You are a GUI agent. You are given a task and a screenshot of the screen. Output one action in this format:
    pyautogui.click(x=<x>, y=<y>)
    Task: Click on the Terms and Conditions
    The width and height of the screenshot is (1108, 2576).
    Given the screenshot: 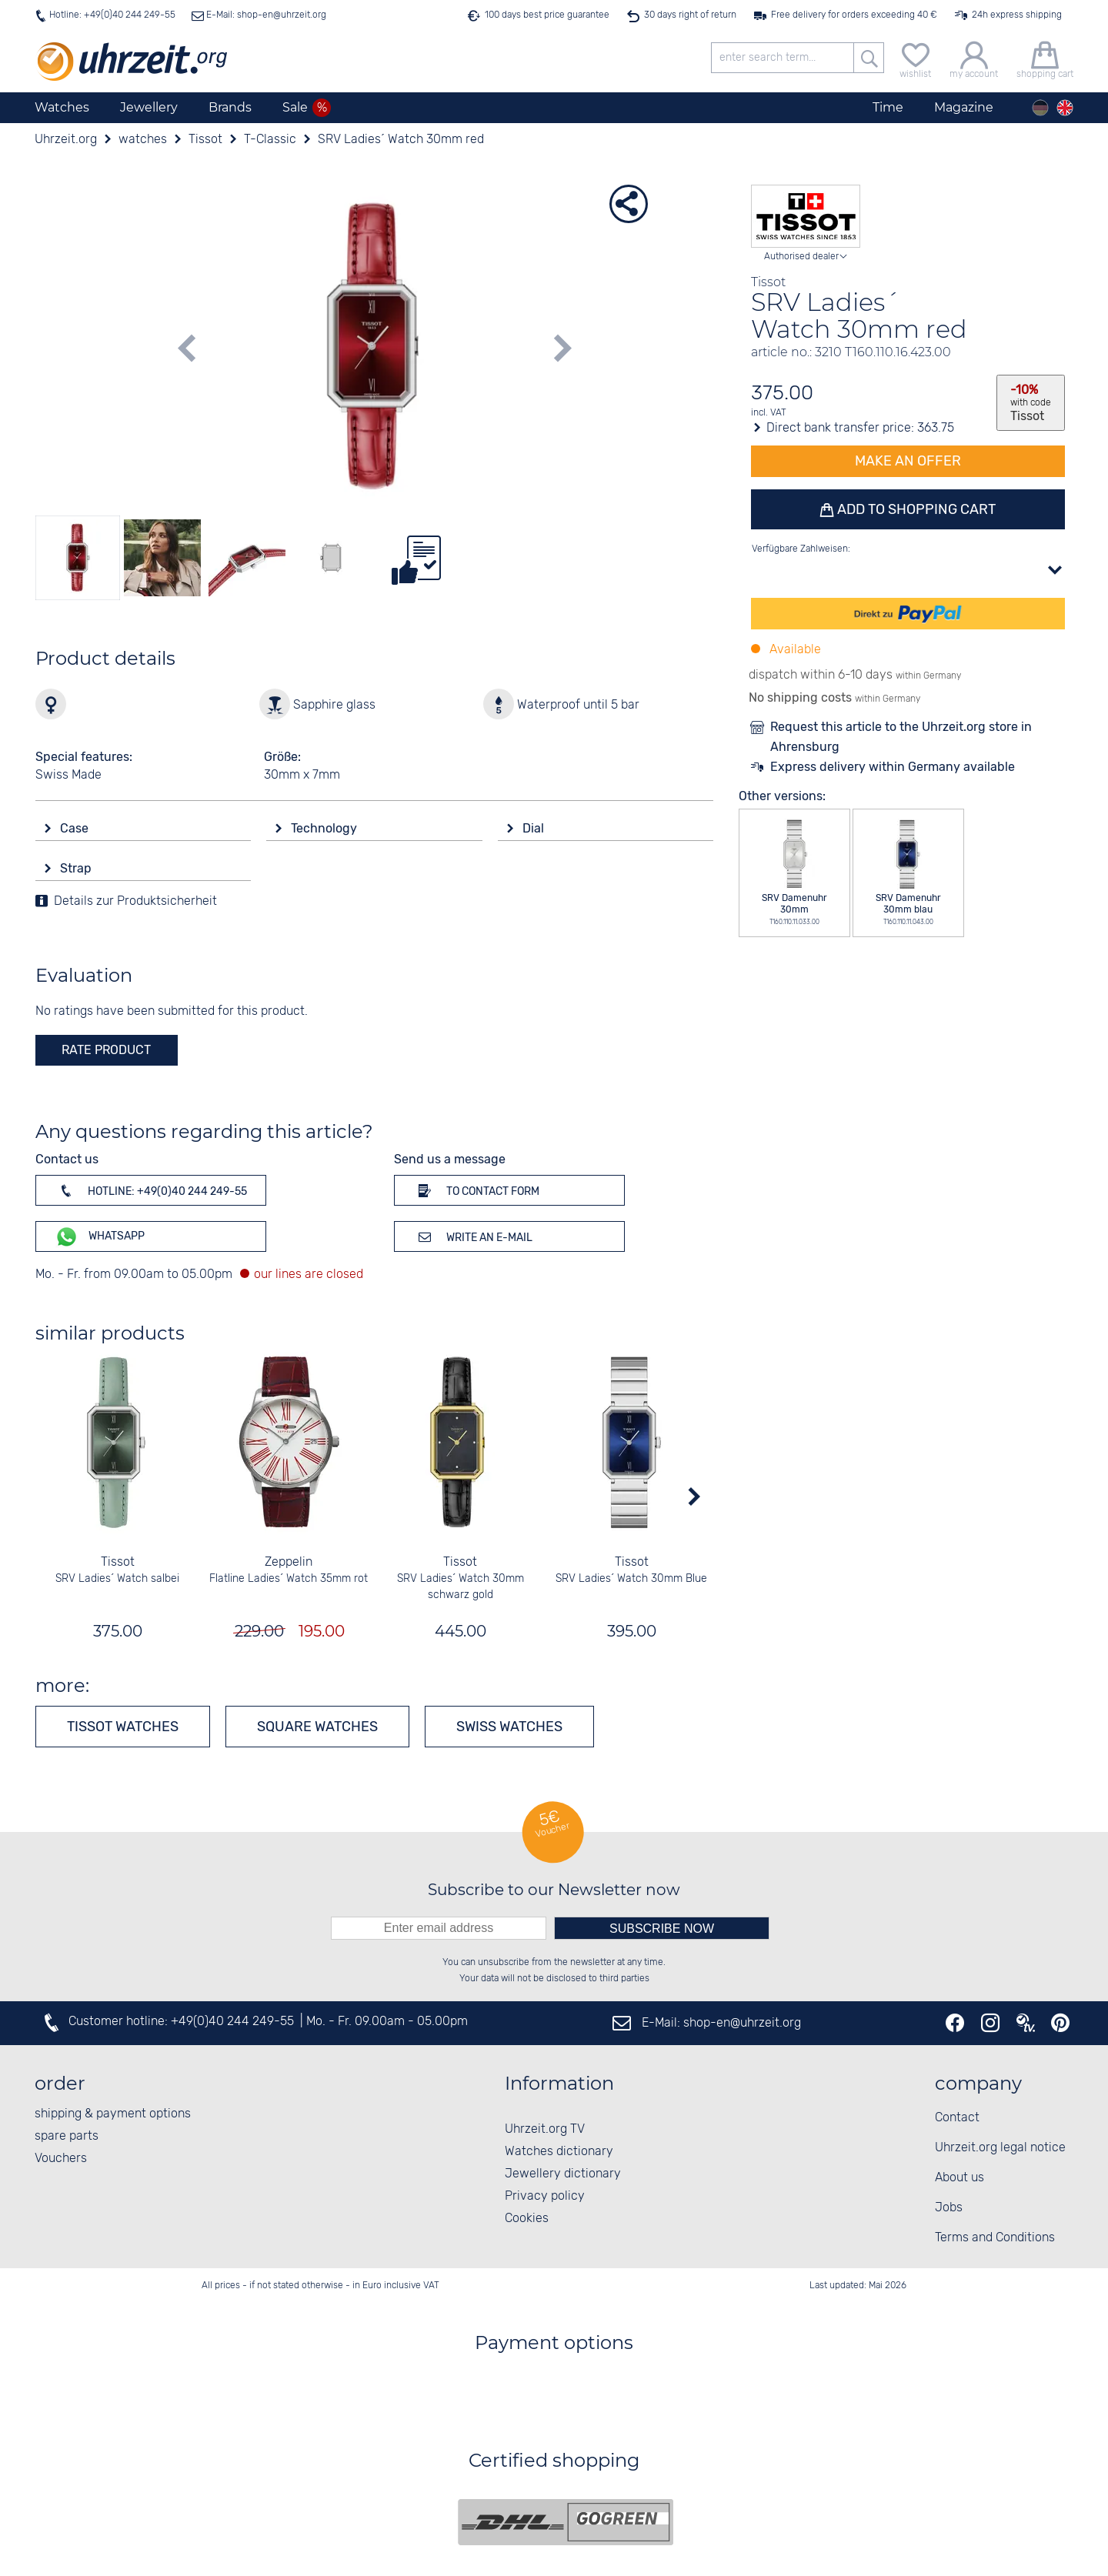 What is the action you would take?
    pyautogui.click(x=995, y=2238)
    